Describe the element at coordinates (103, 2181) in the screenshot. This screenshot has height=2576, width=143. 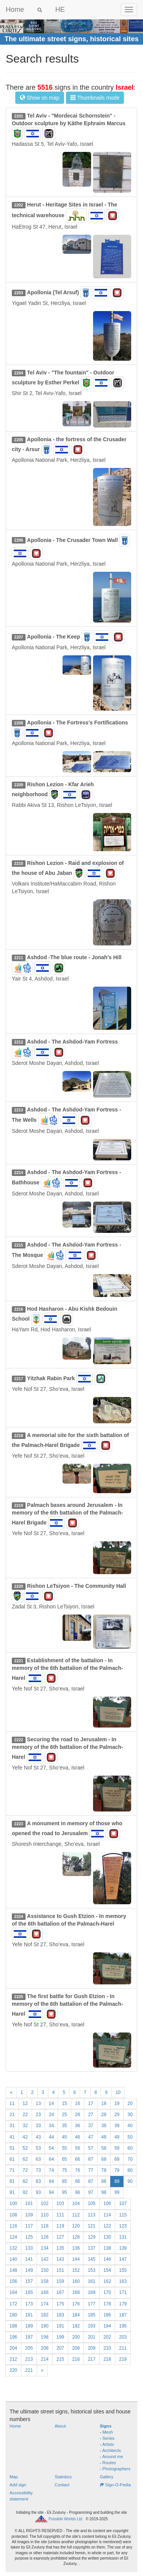
I see `88` at that location.